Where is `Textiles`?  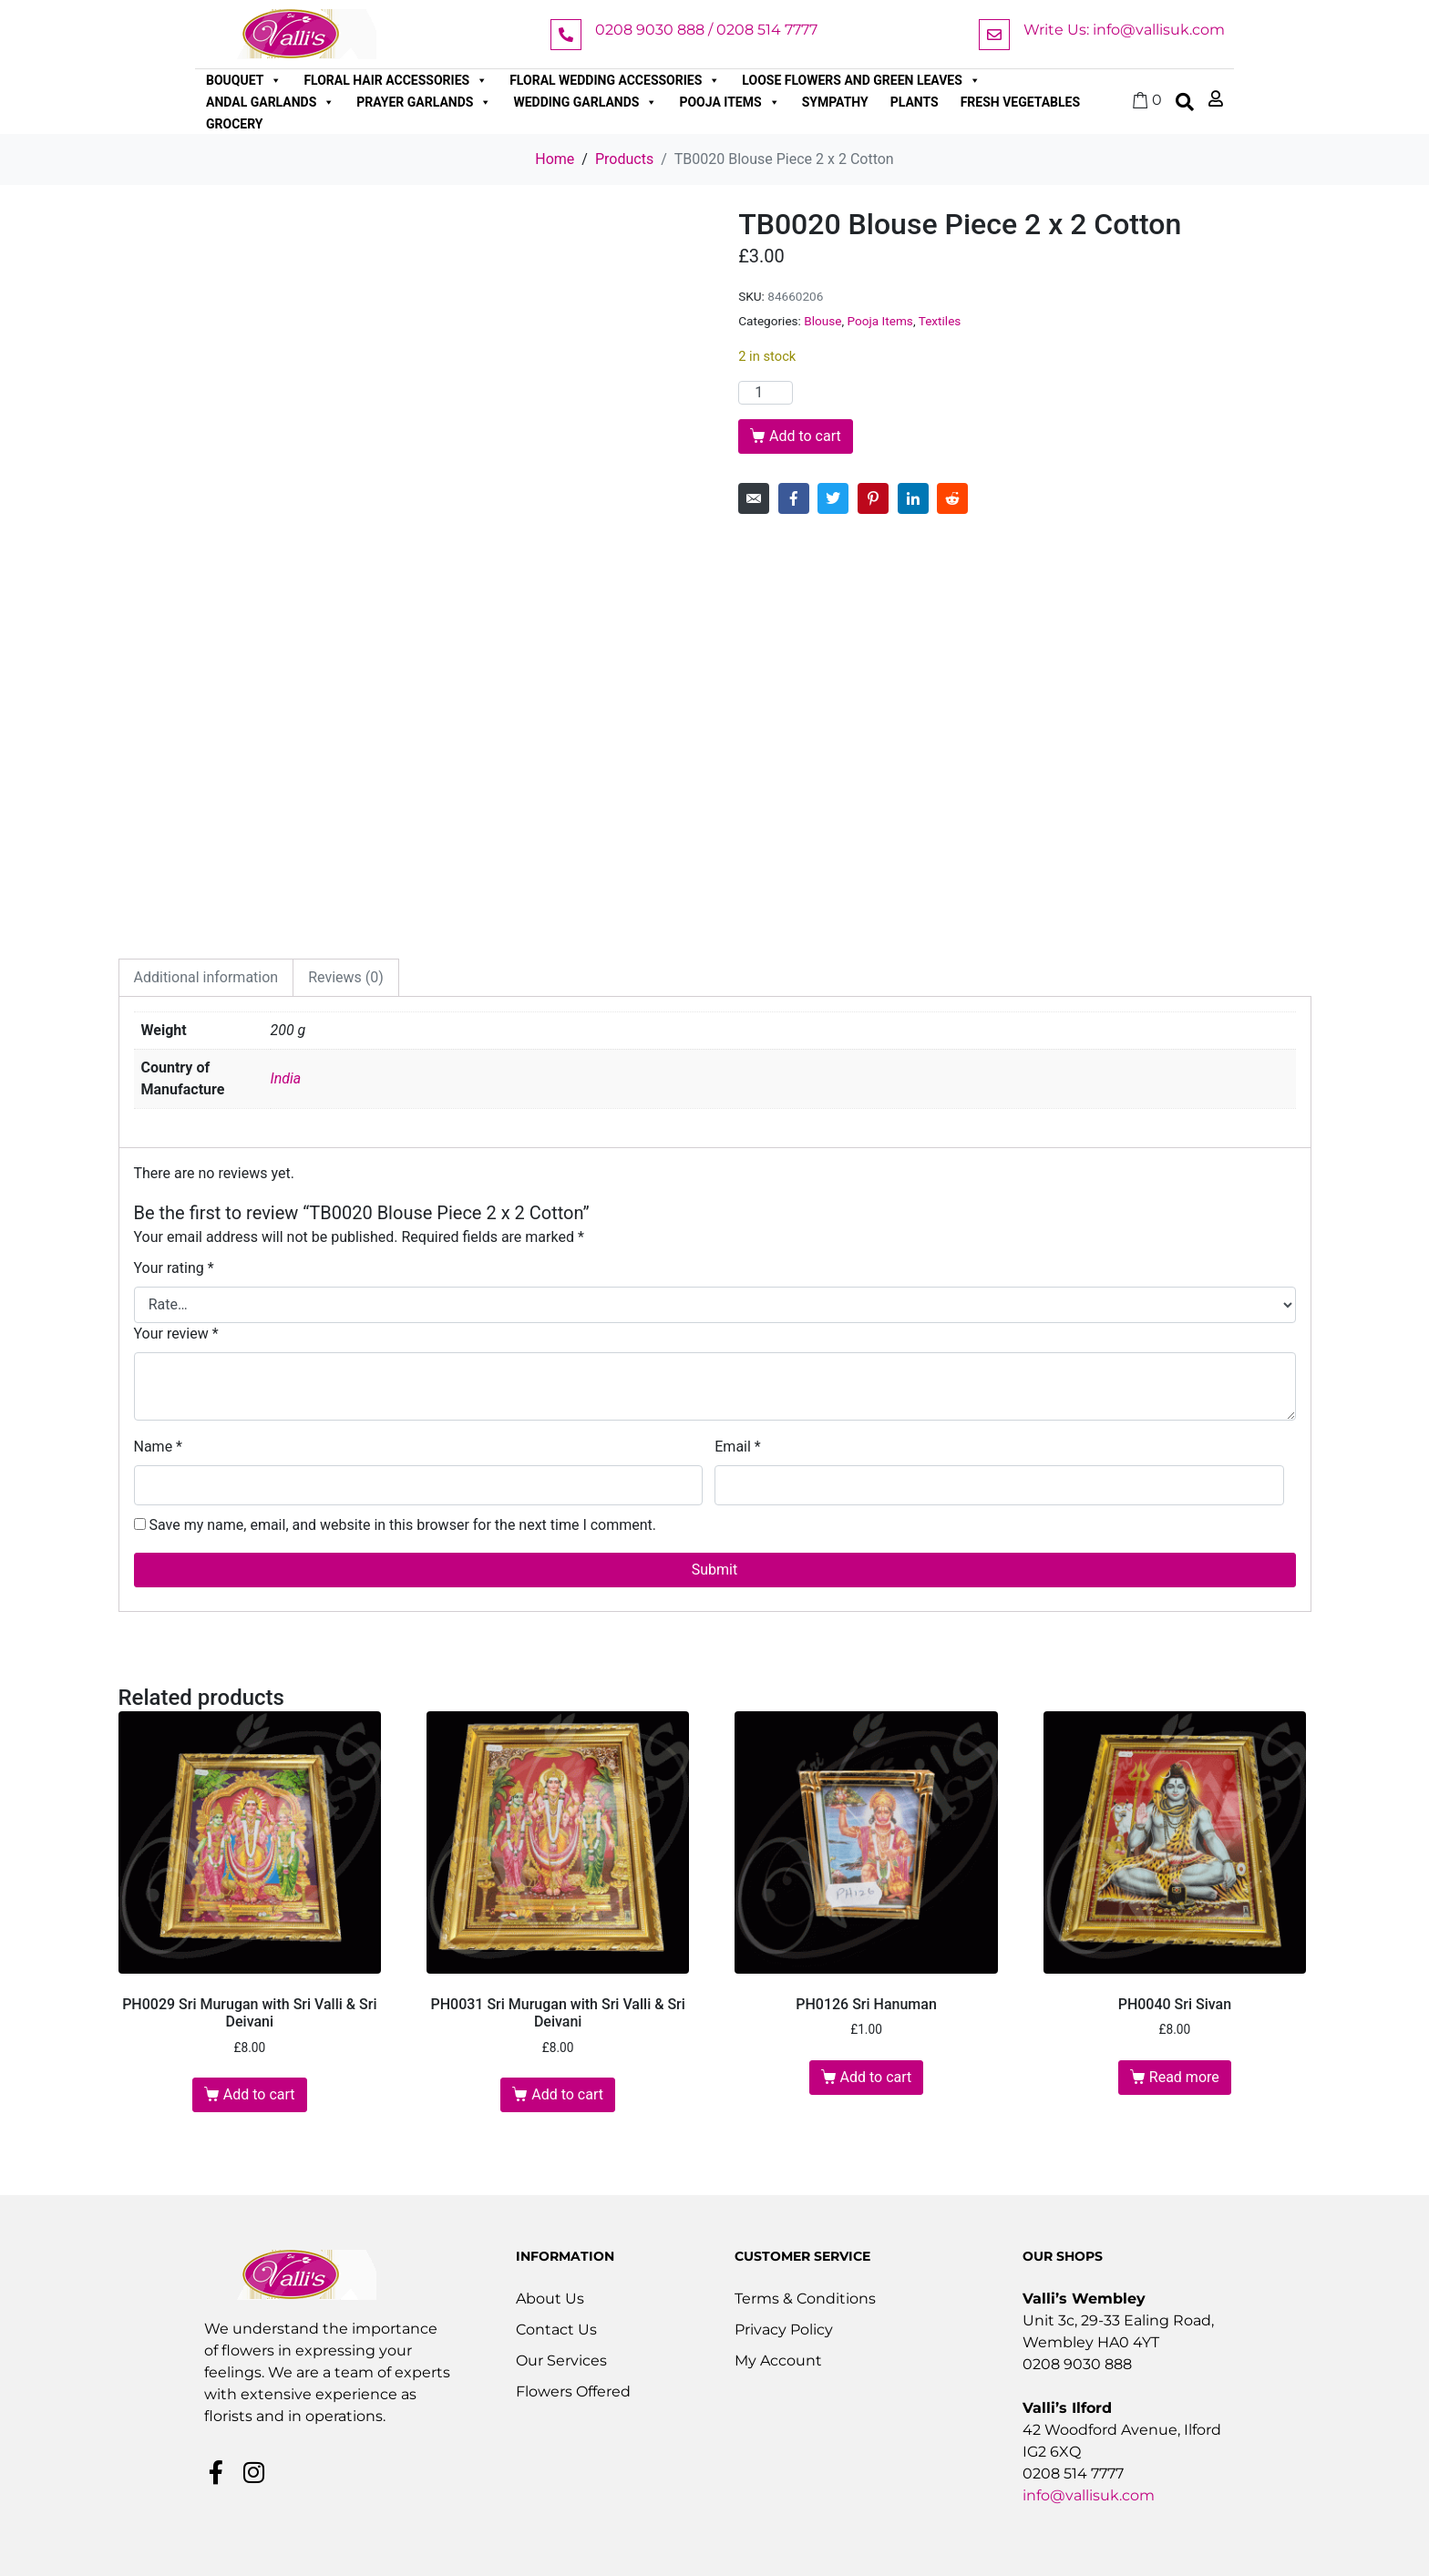
Textiles is located at coordinates (940, 320).